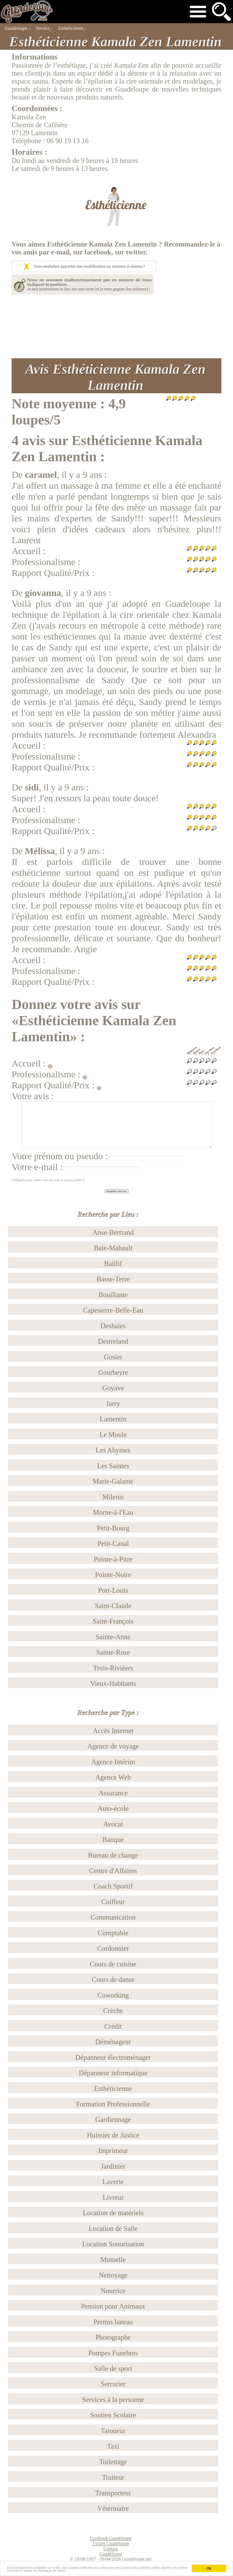 Image resolution: width=233 pixels, height=2576 pixels. What do you see at coordinates (113, 1948) in the screenshot?
I see `Cordonnier` at bounding box center [113, 1948].